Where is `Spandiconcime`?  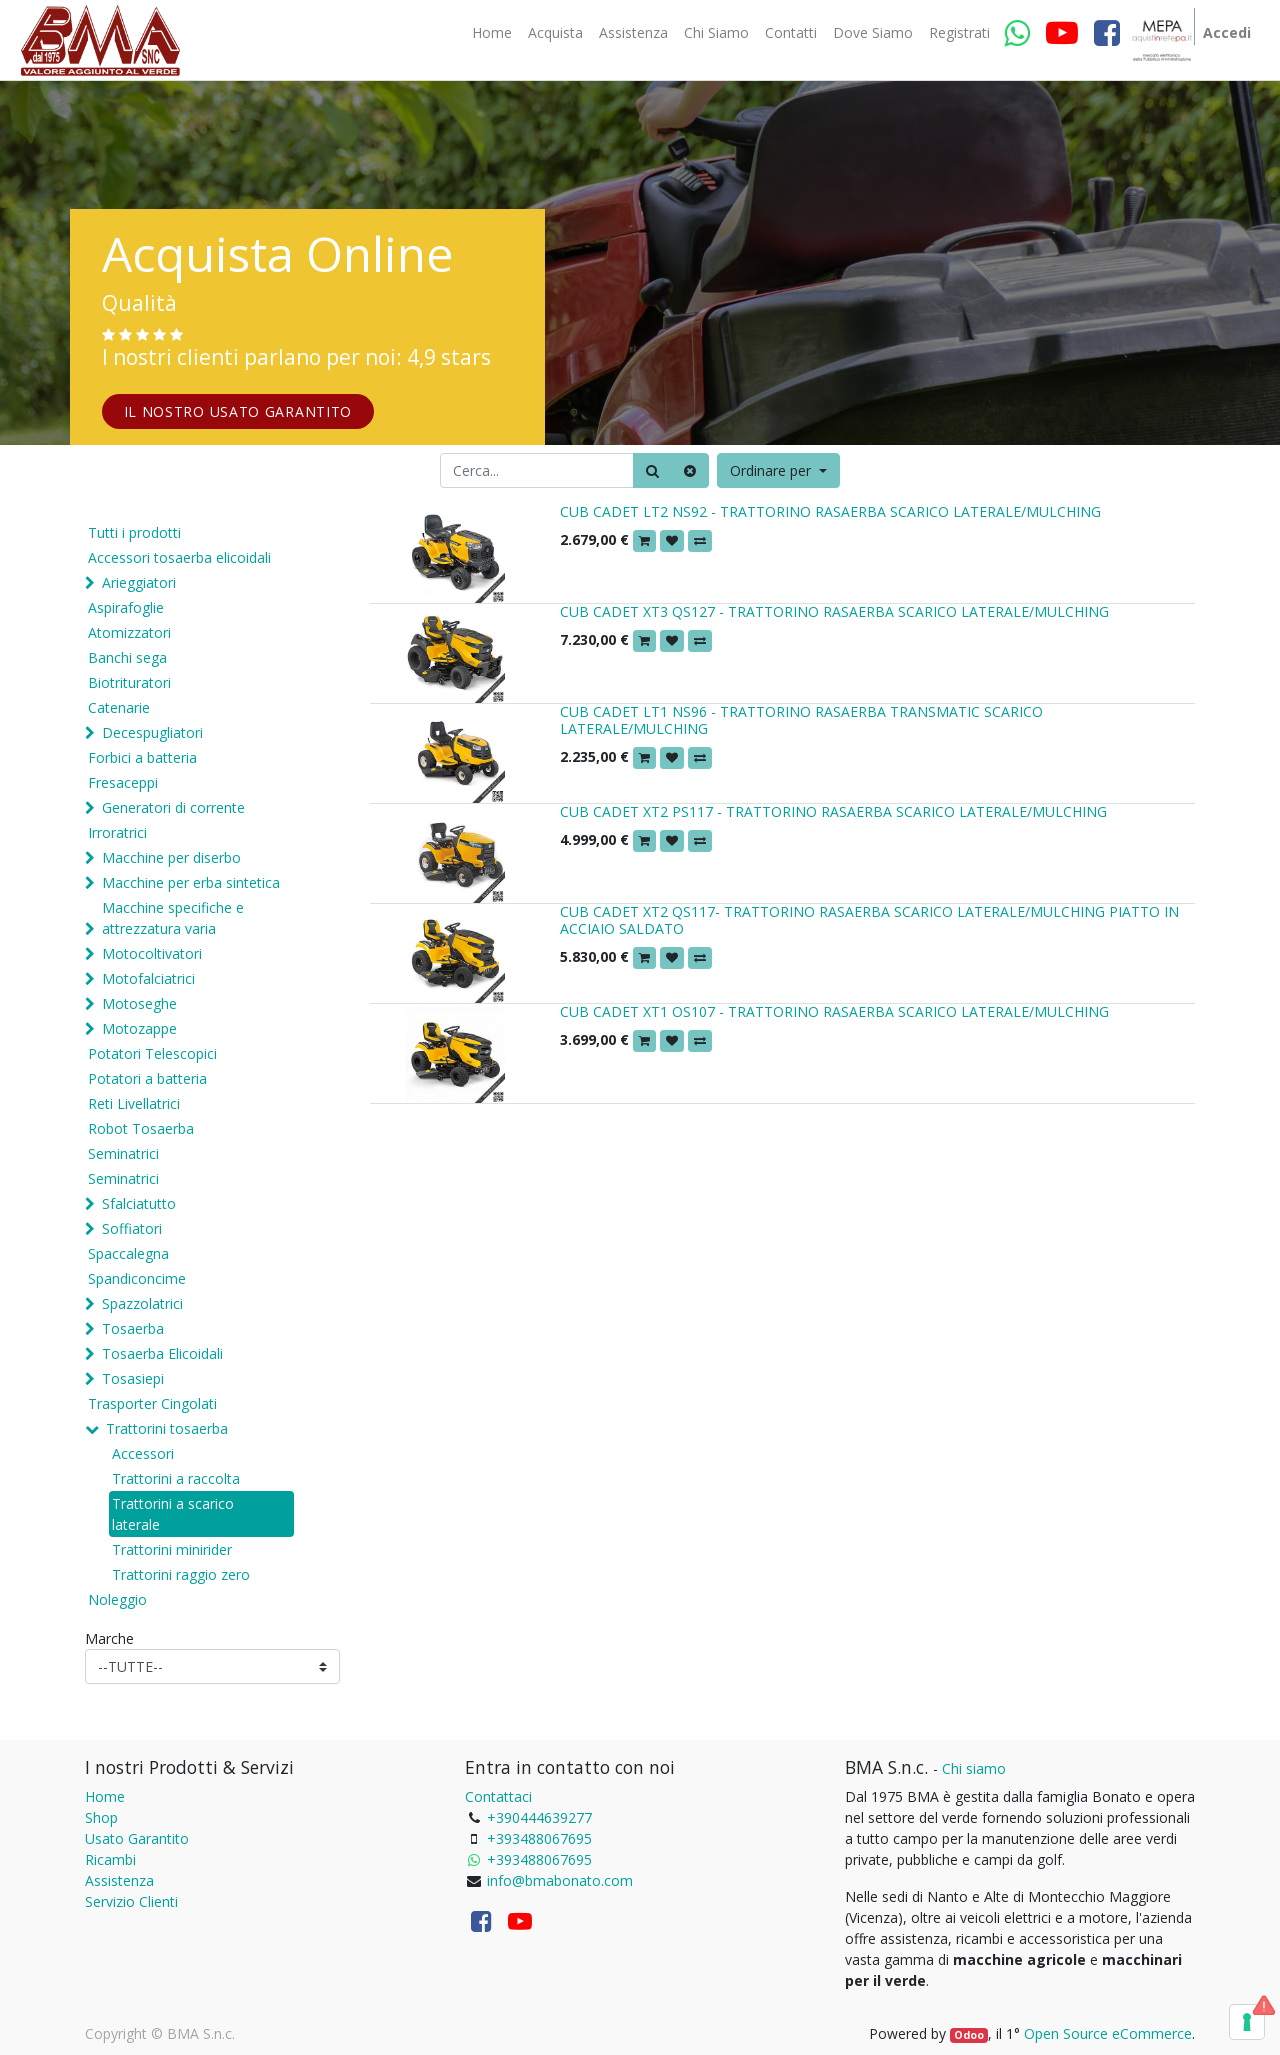 Spandiconcime is located at coordinates (137, 1278).